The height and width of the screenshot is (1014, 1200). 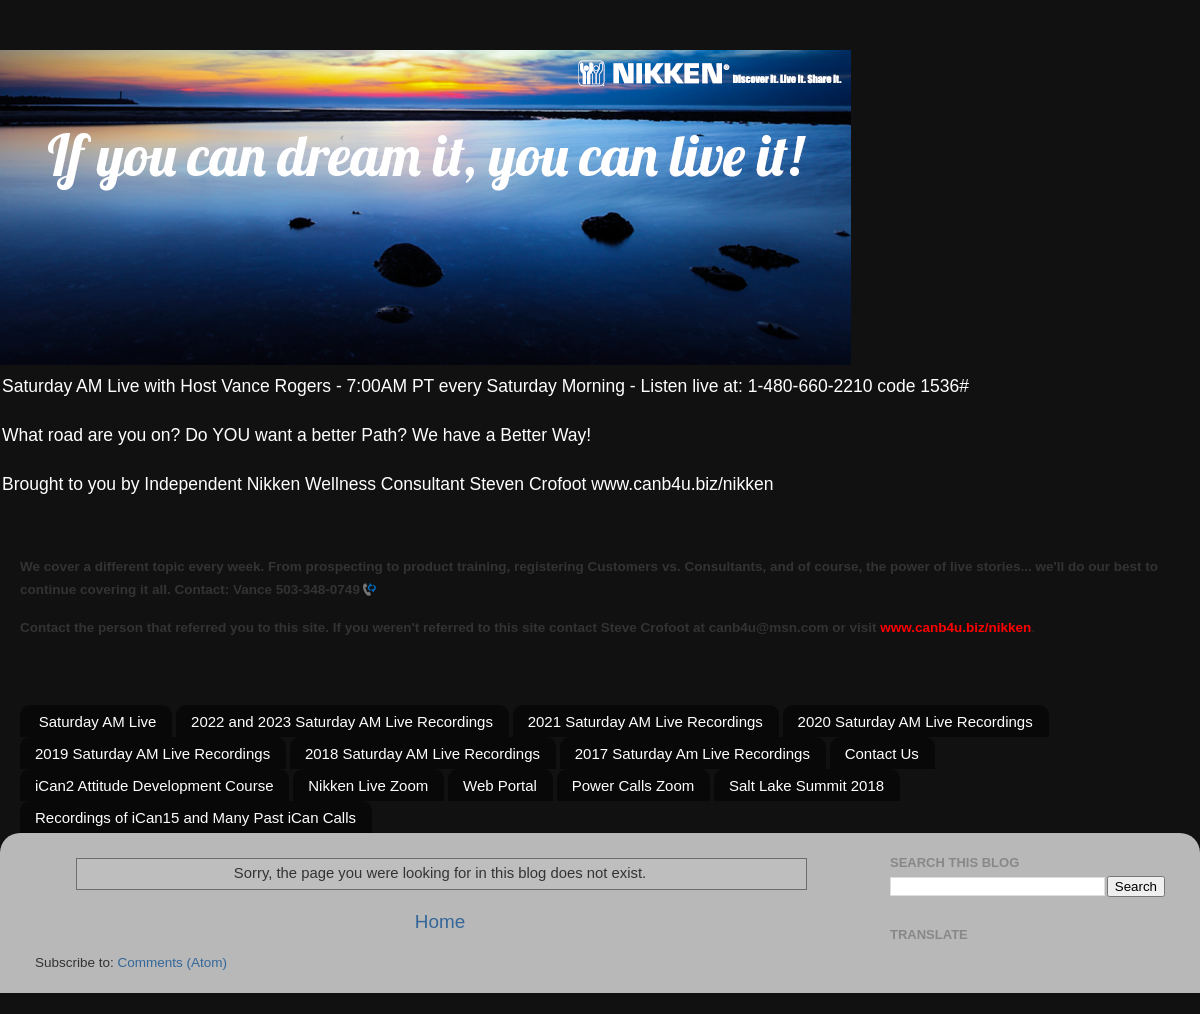 What do you see at coordinates (422, 753) in the screenshot?
I see `2018 Saturday AM Live Recordings` at bounding box center [422, 753].